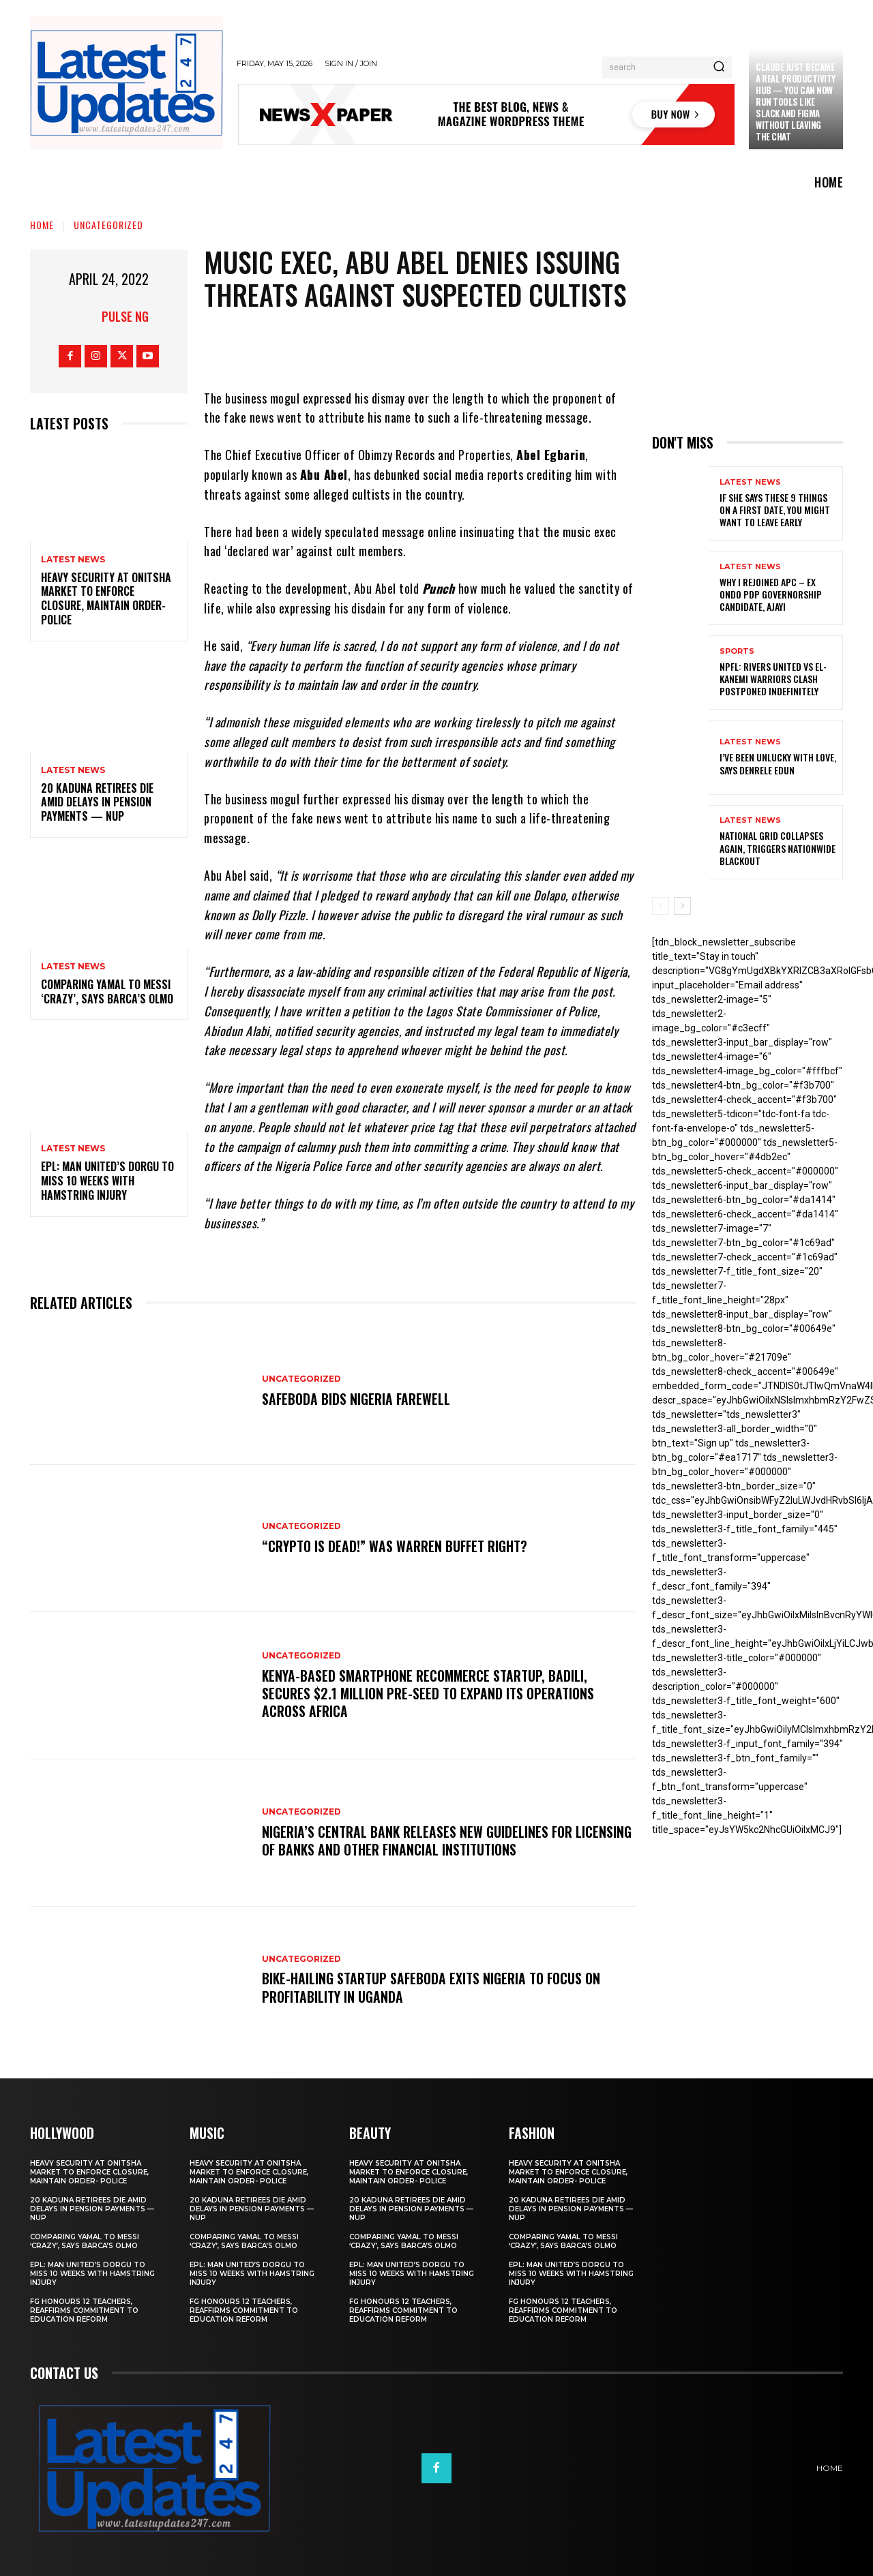  I want to click on If She Says These 9 Things on a First Date, You Might Want to Leave Early, so click(775, 509).